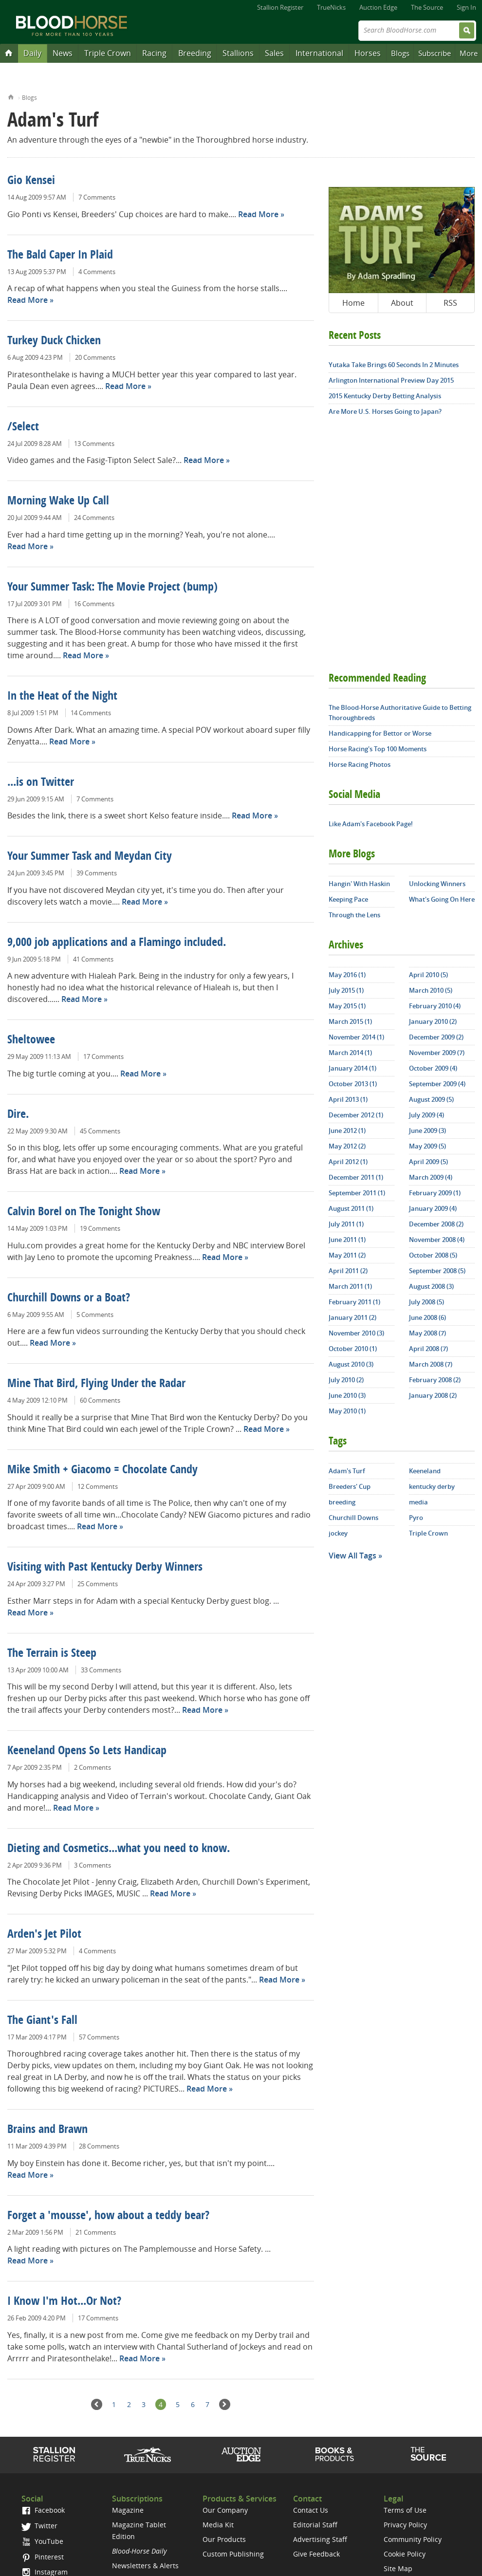 This screenshot has height=2576, width=482. I want to click on July 2009 (4), so click(426, 1115).